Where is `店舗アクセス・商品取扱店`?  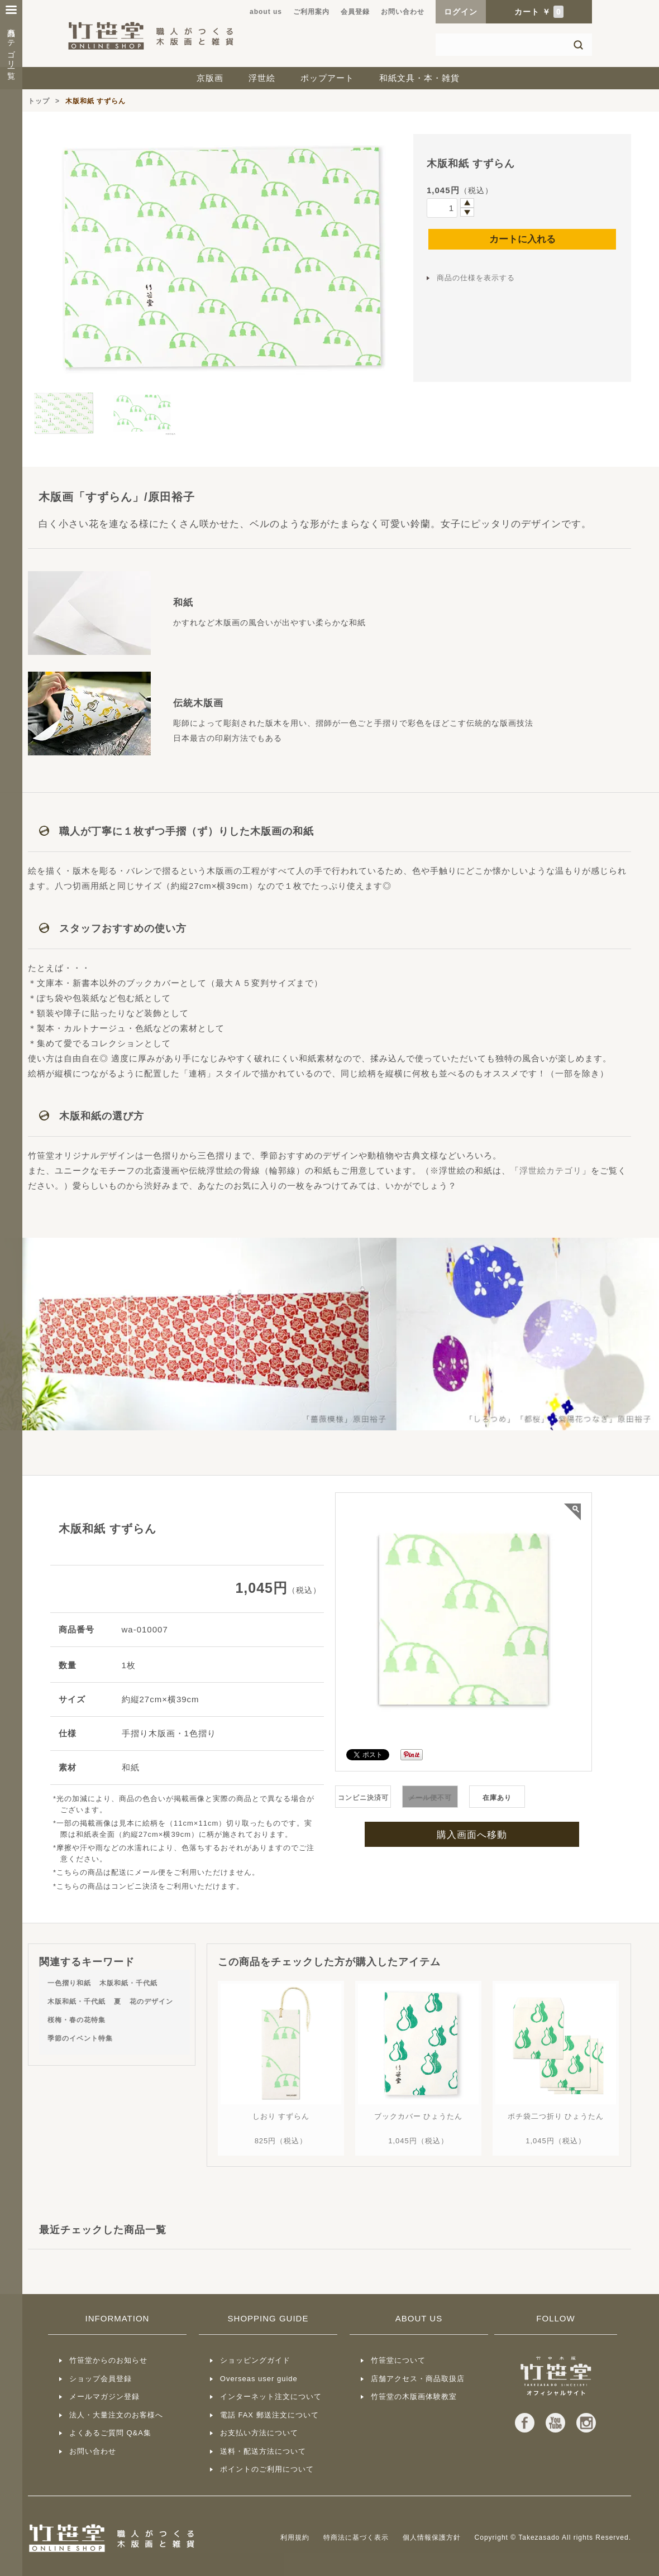
店舗アクセス・商品取扱店 is located at coordinates (418, 2378).